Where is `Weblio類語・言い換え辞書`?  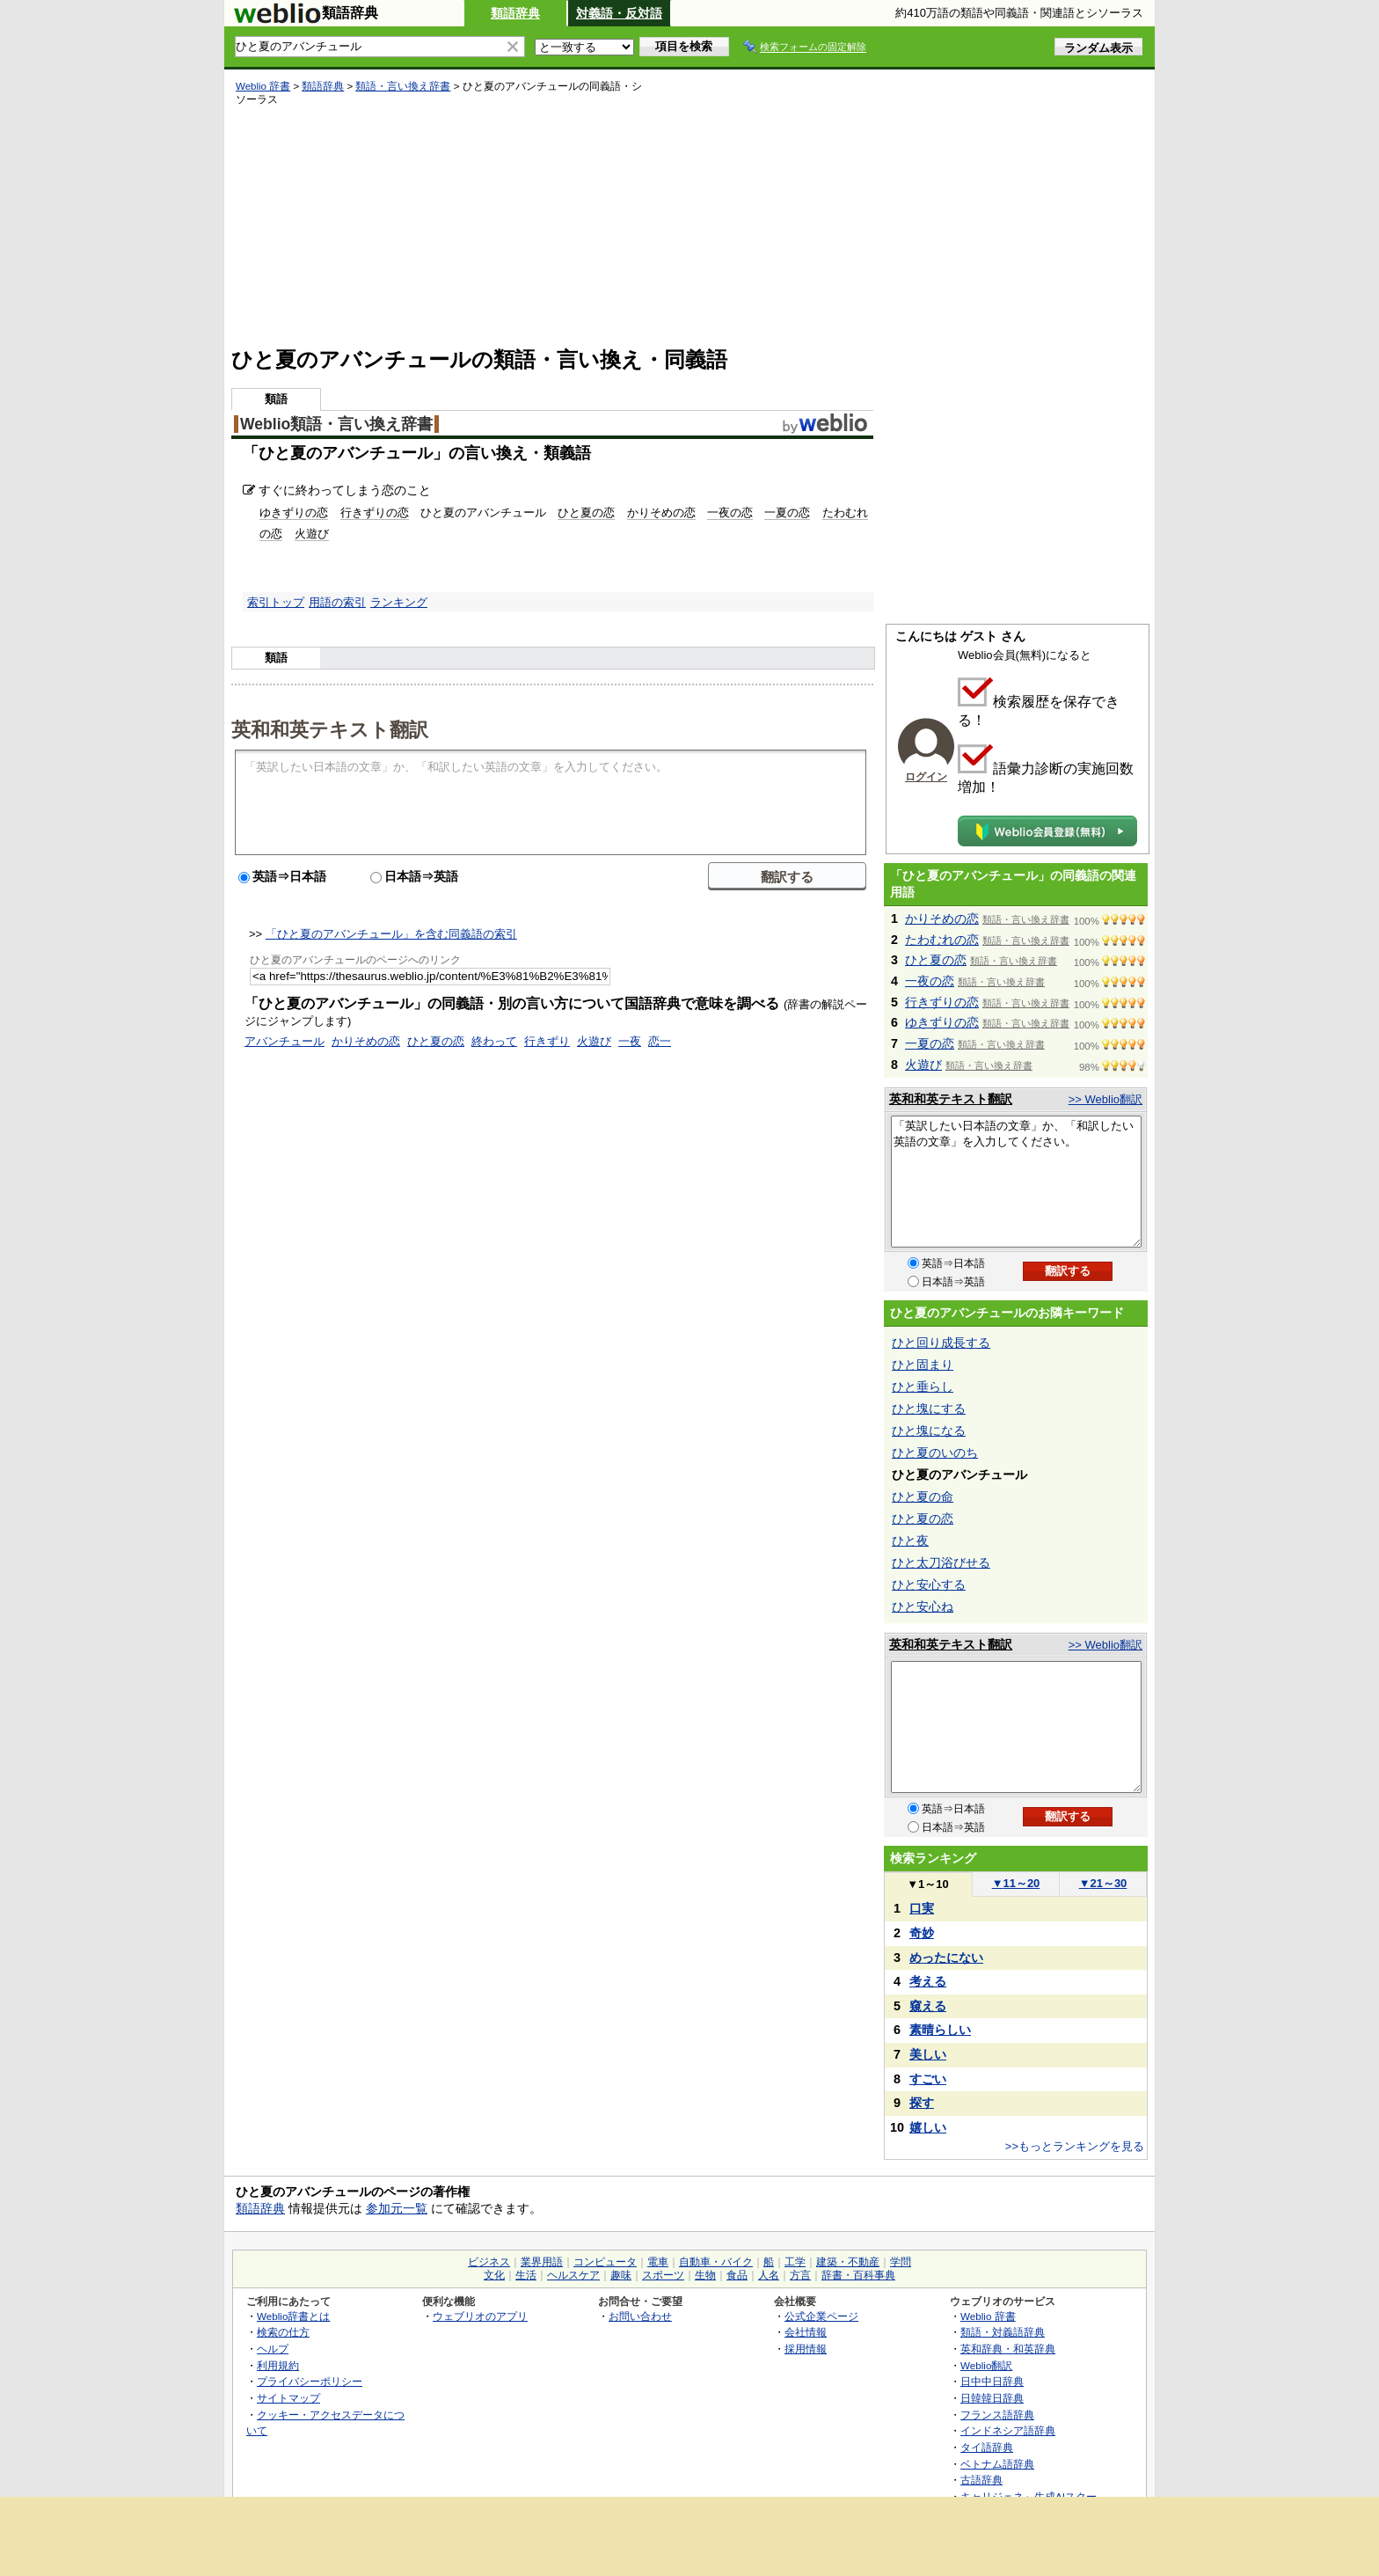
Weblio類語・言い換え辞書 is located at coordinates (336, 424).